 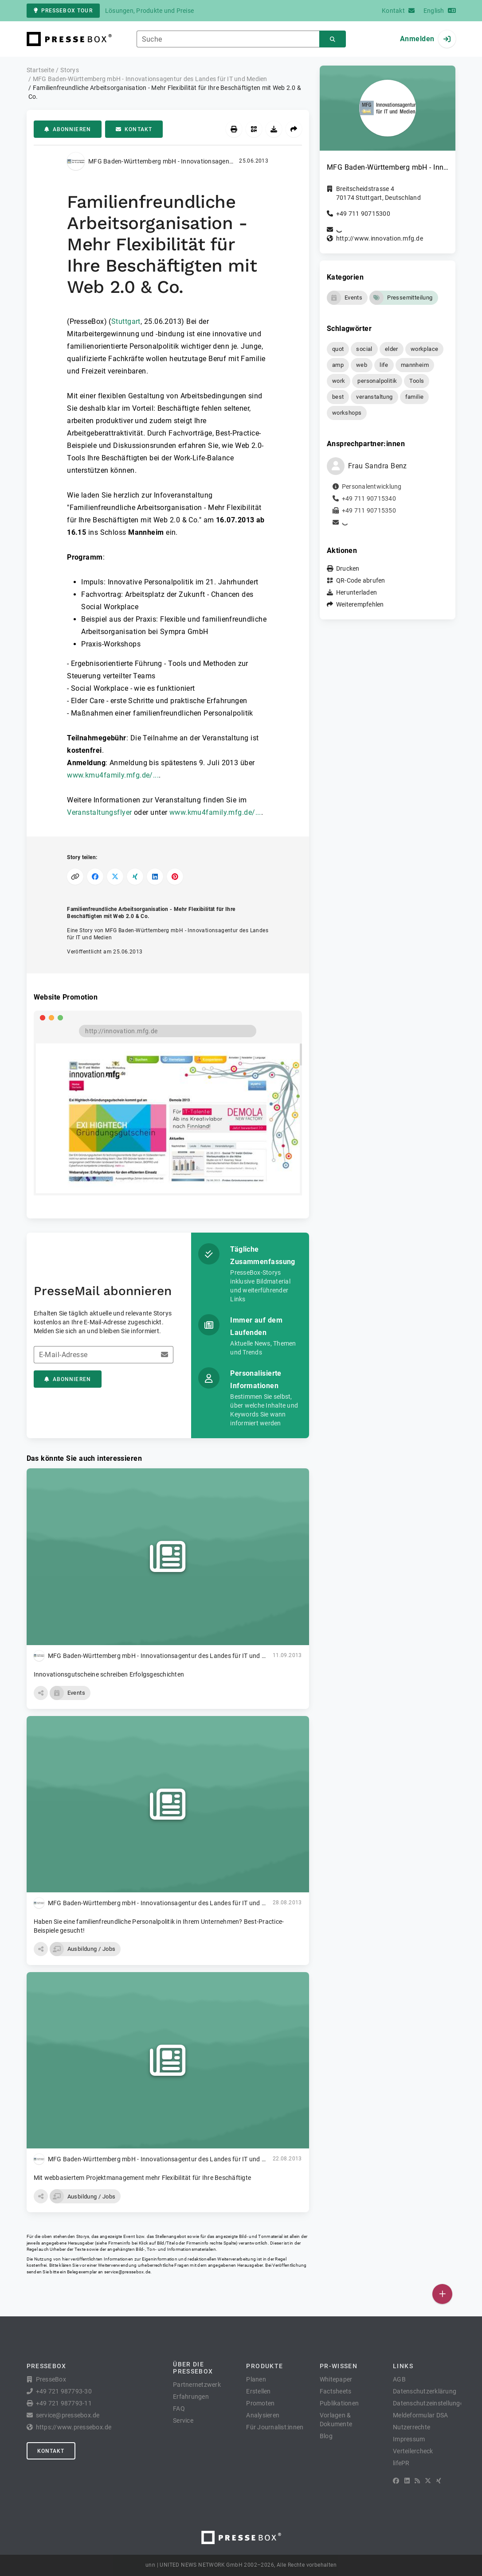 I want to click on +49 721 987793-11, so click(x=64, y=2403).